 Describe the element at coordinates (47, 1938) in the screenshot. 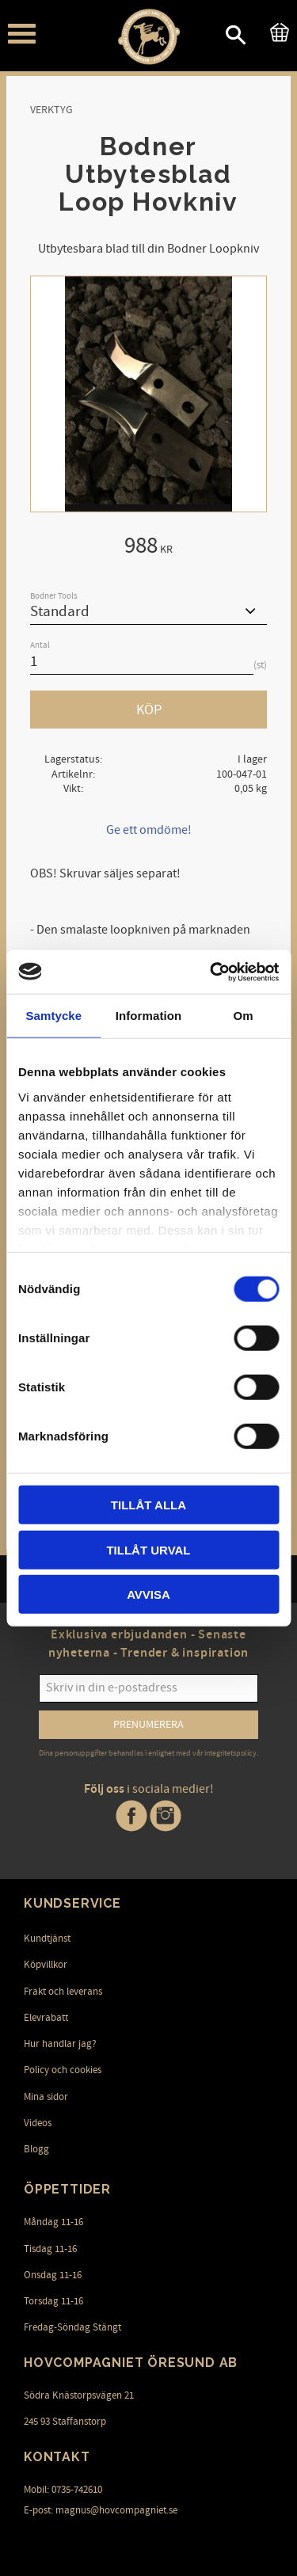

I see `Kundtjänst [menuitem]` at that location.